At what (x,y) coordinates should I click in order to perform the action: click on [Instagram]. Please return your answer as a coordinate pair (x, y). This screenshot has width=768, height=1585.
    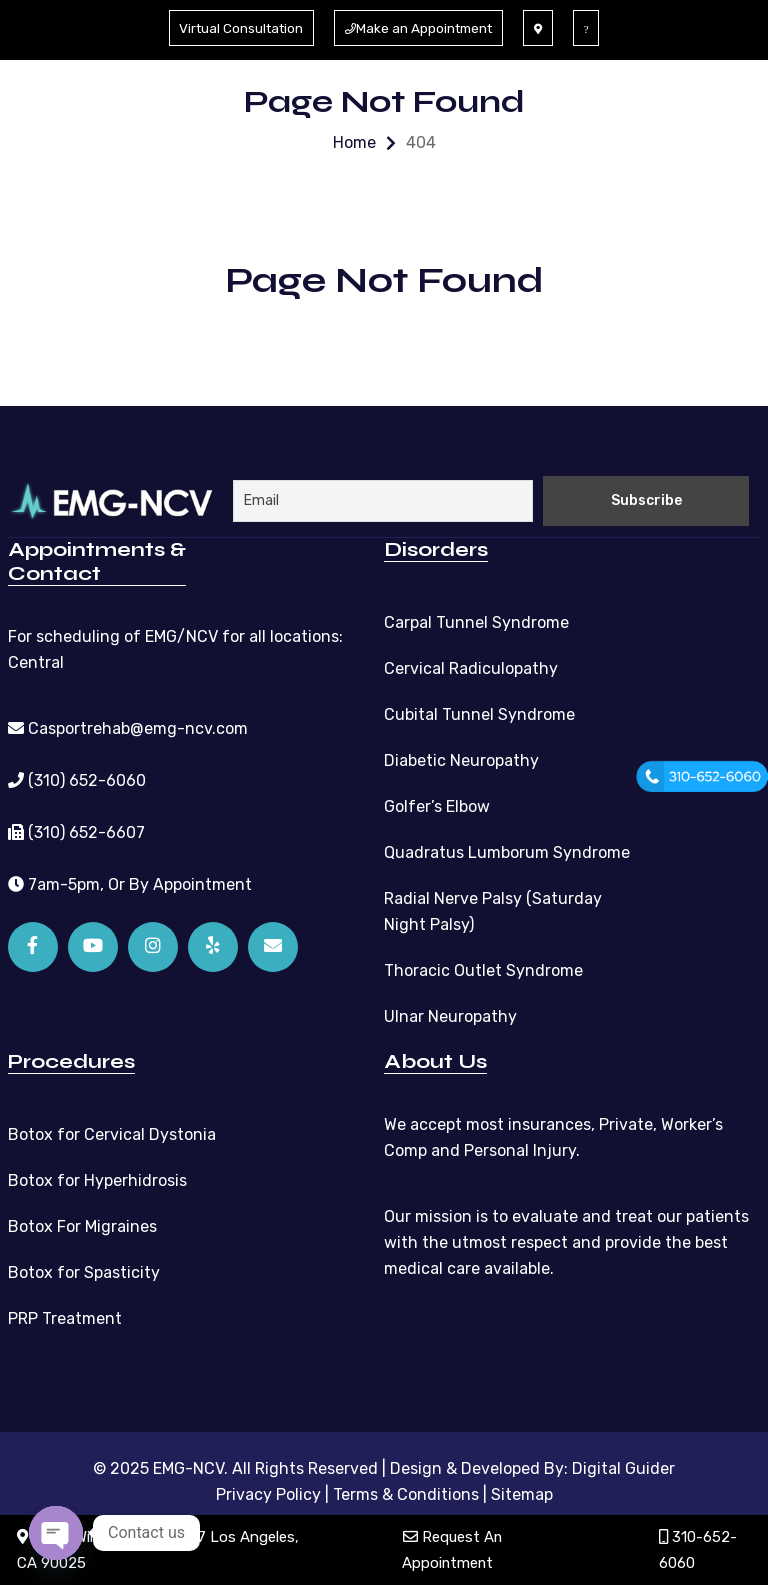
    Looking at the image, I should click on (153, 946).